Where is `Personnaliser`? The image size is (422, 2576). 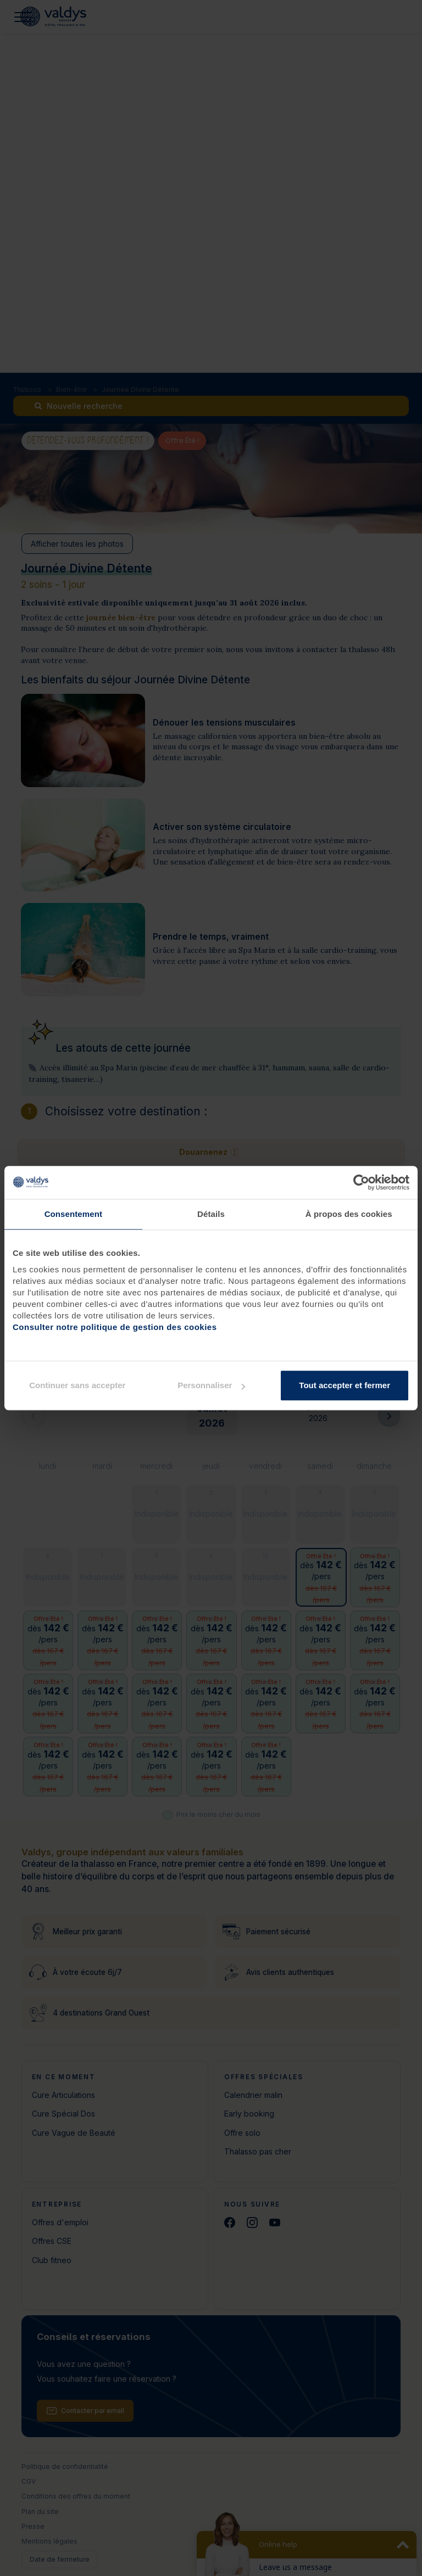
Personnaliser is located at coordinates (211, 1385).